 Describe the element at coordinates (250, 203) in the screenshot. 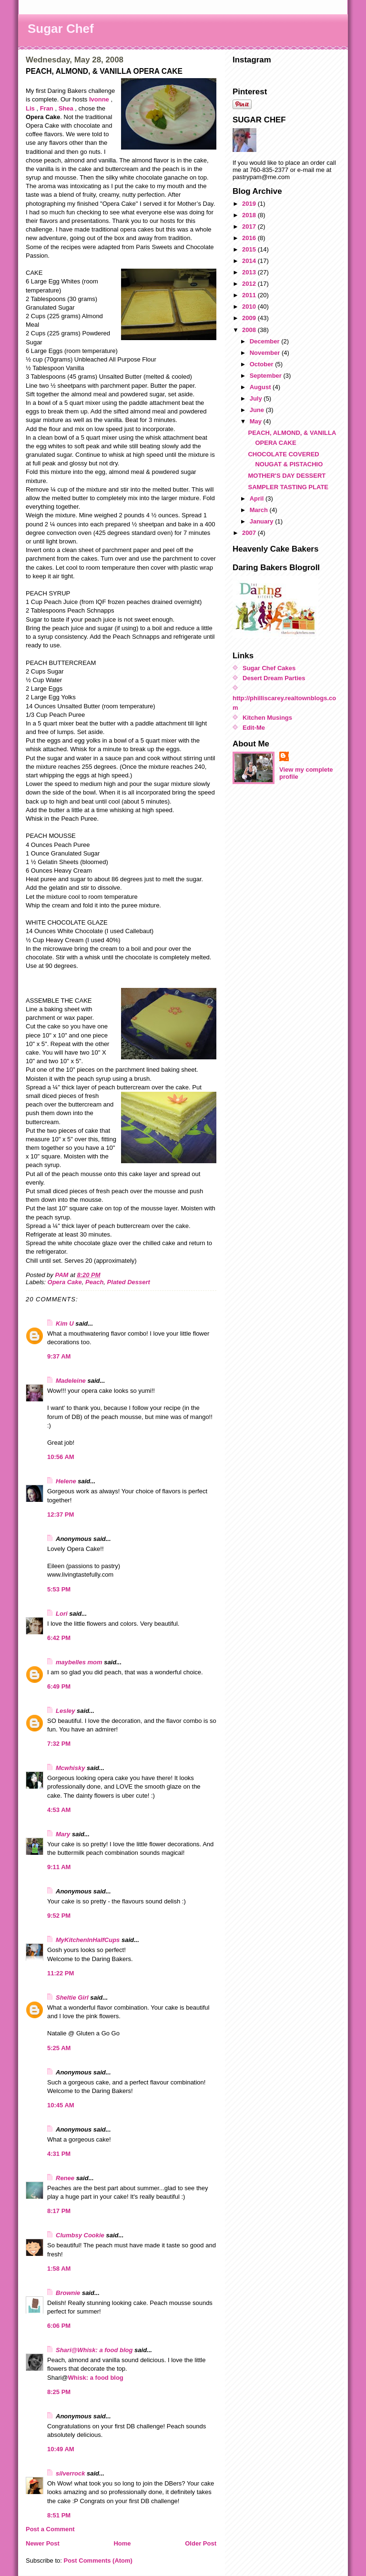

I see `2019` at that location.